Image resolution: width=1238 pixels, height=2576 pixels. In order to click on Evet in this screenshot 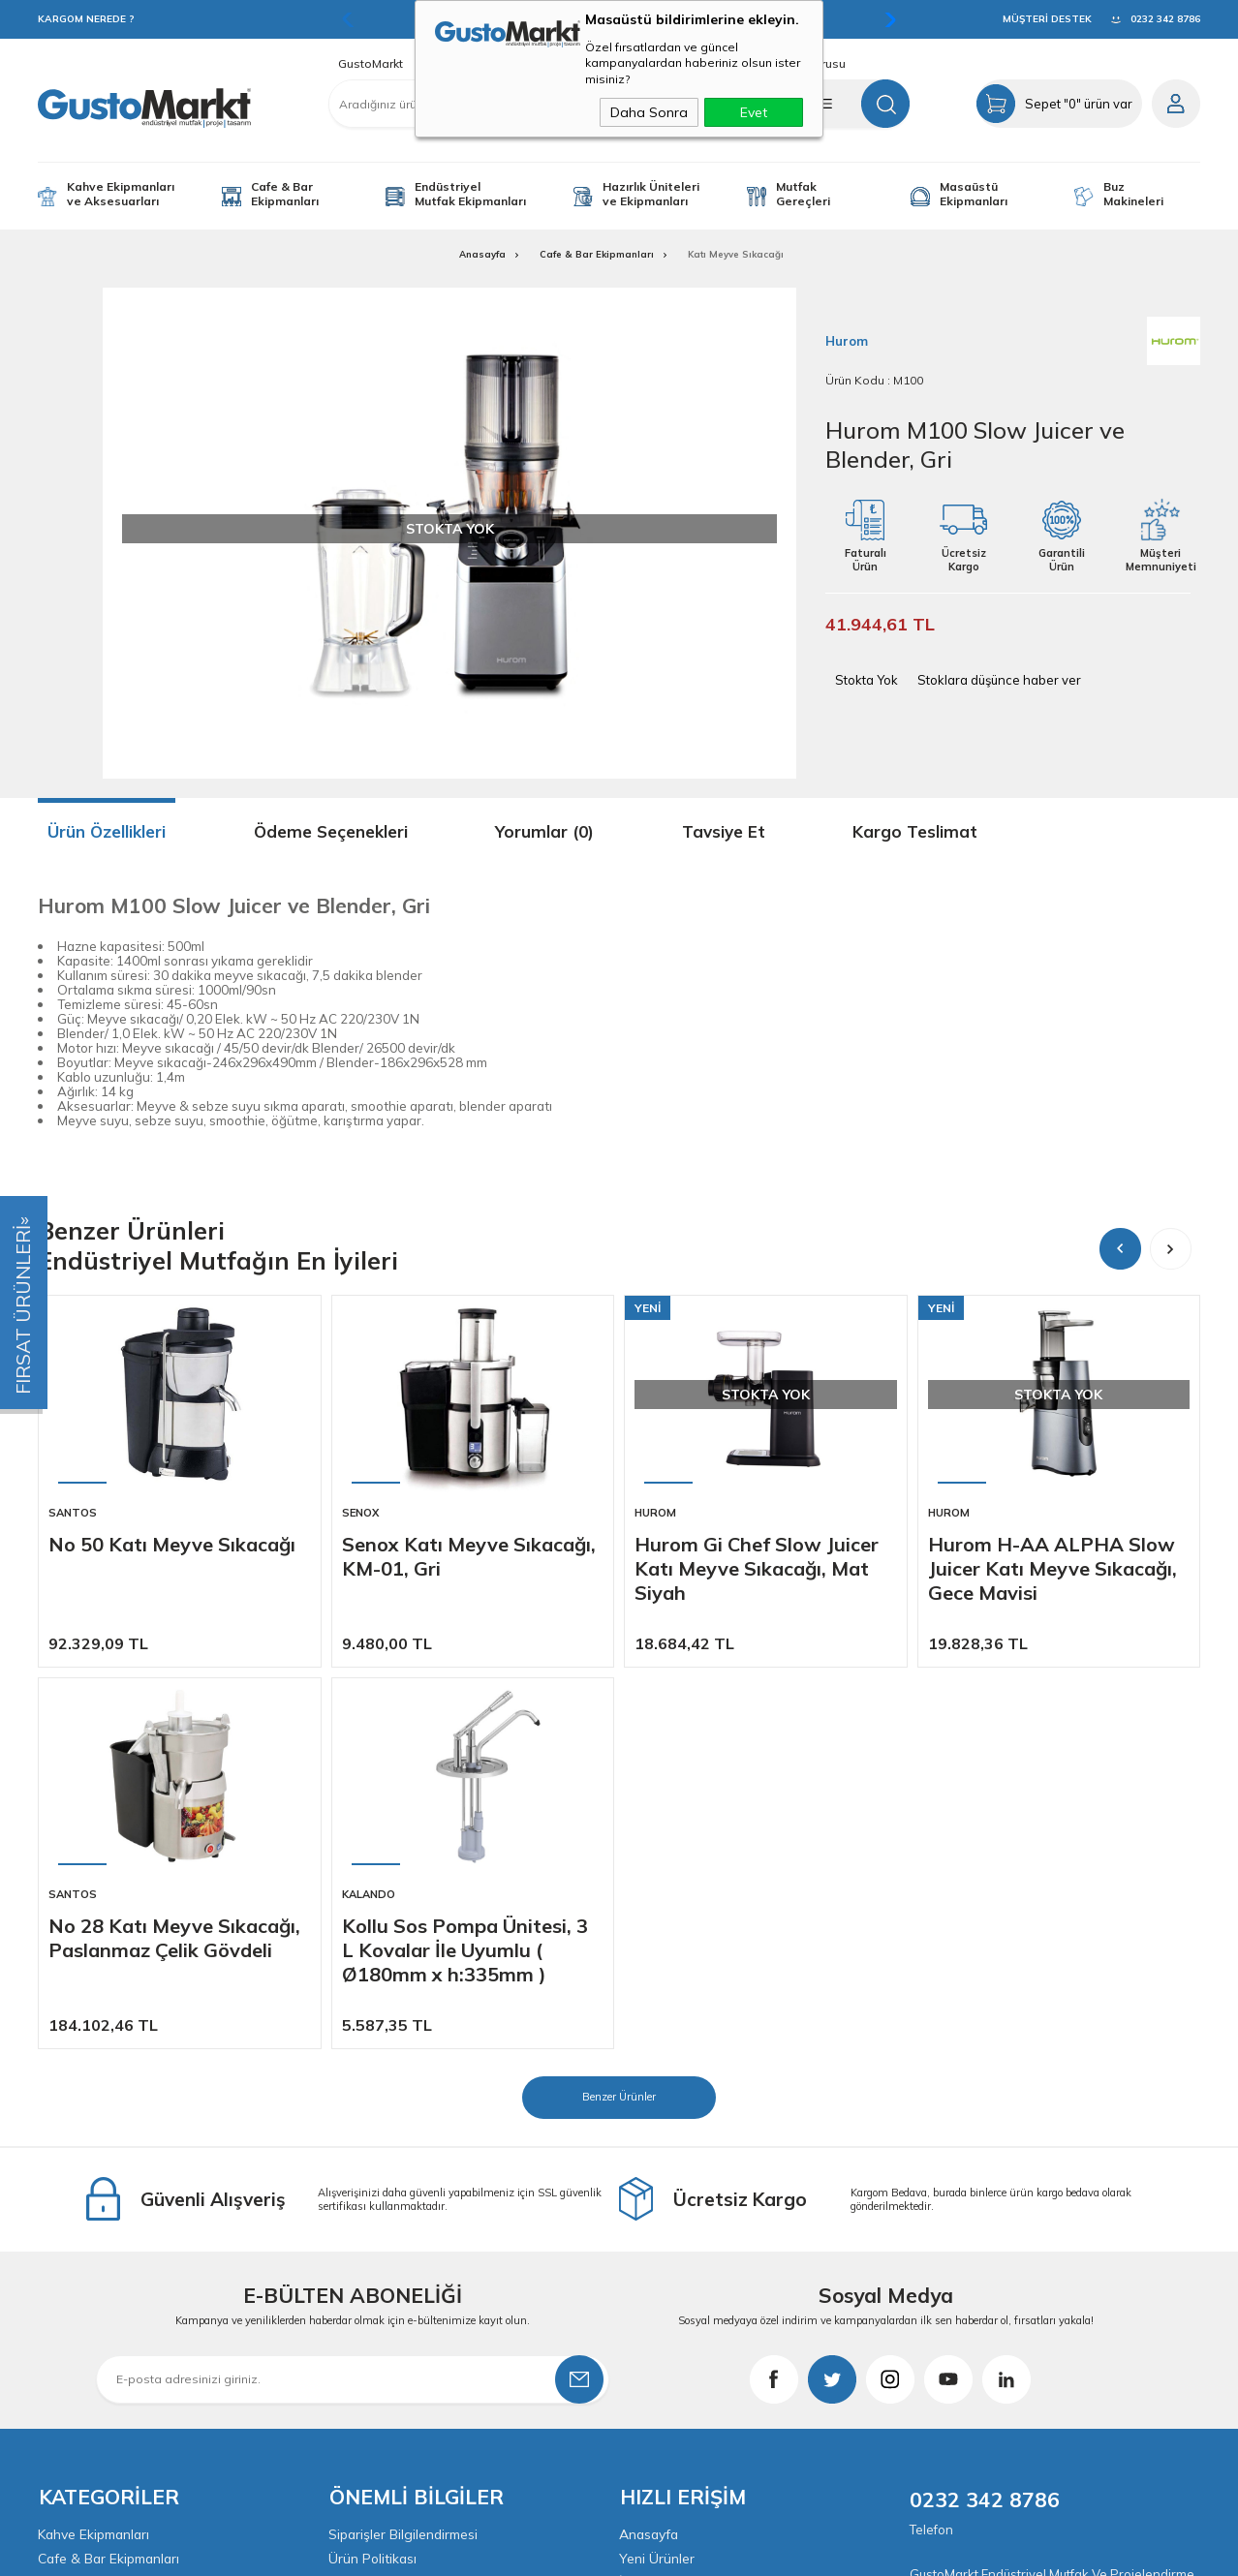, I will do `click(753, 112)`.